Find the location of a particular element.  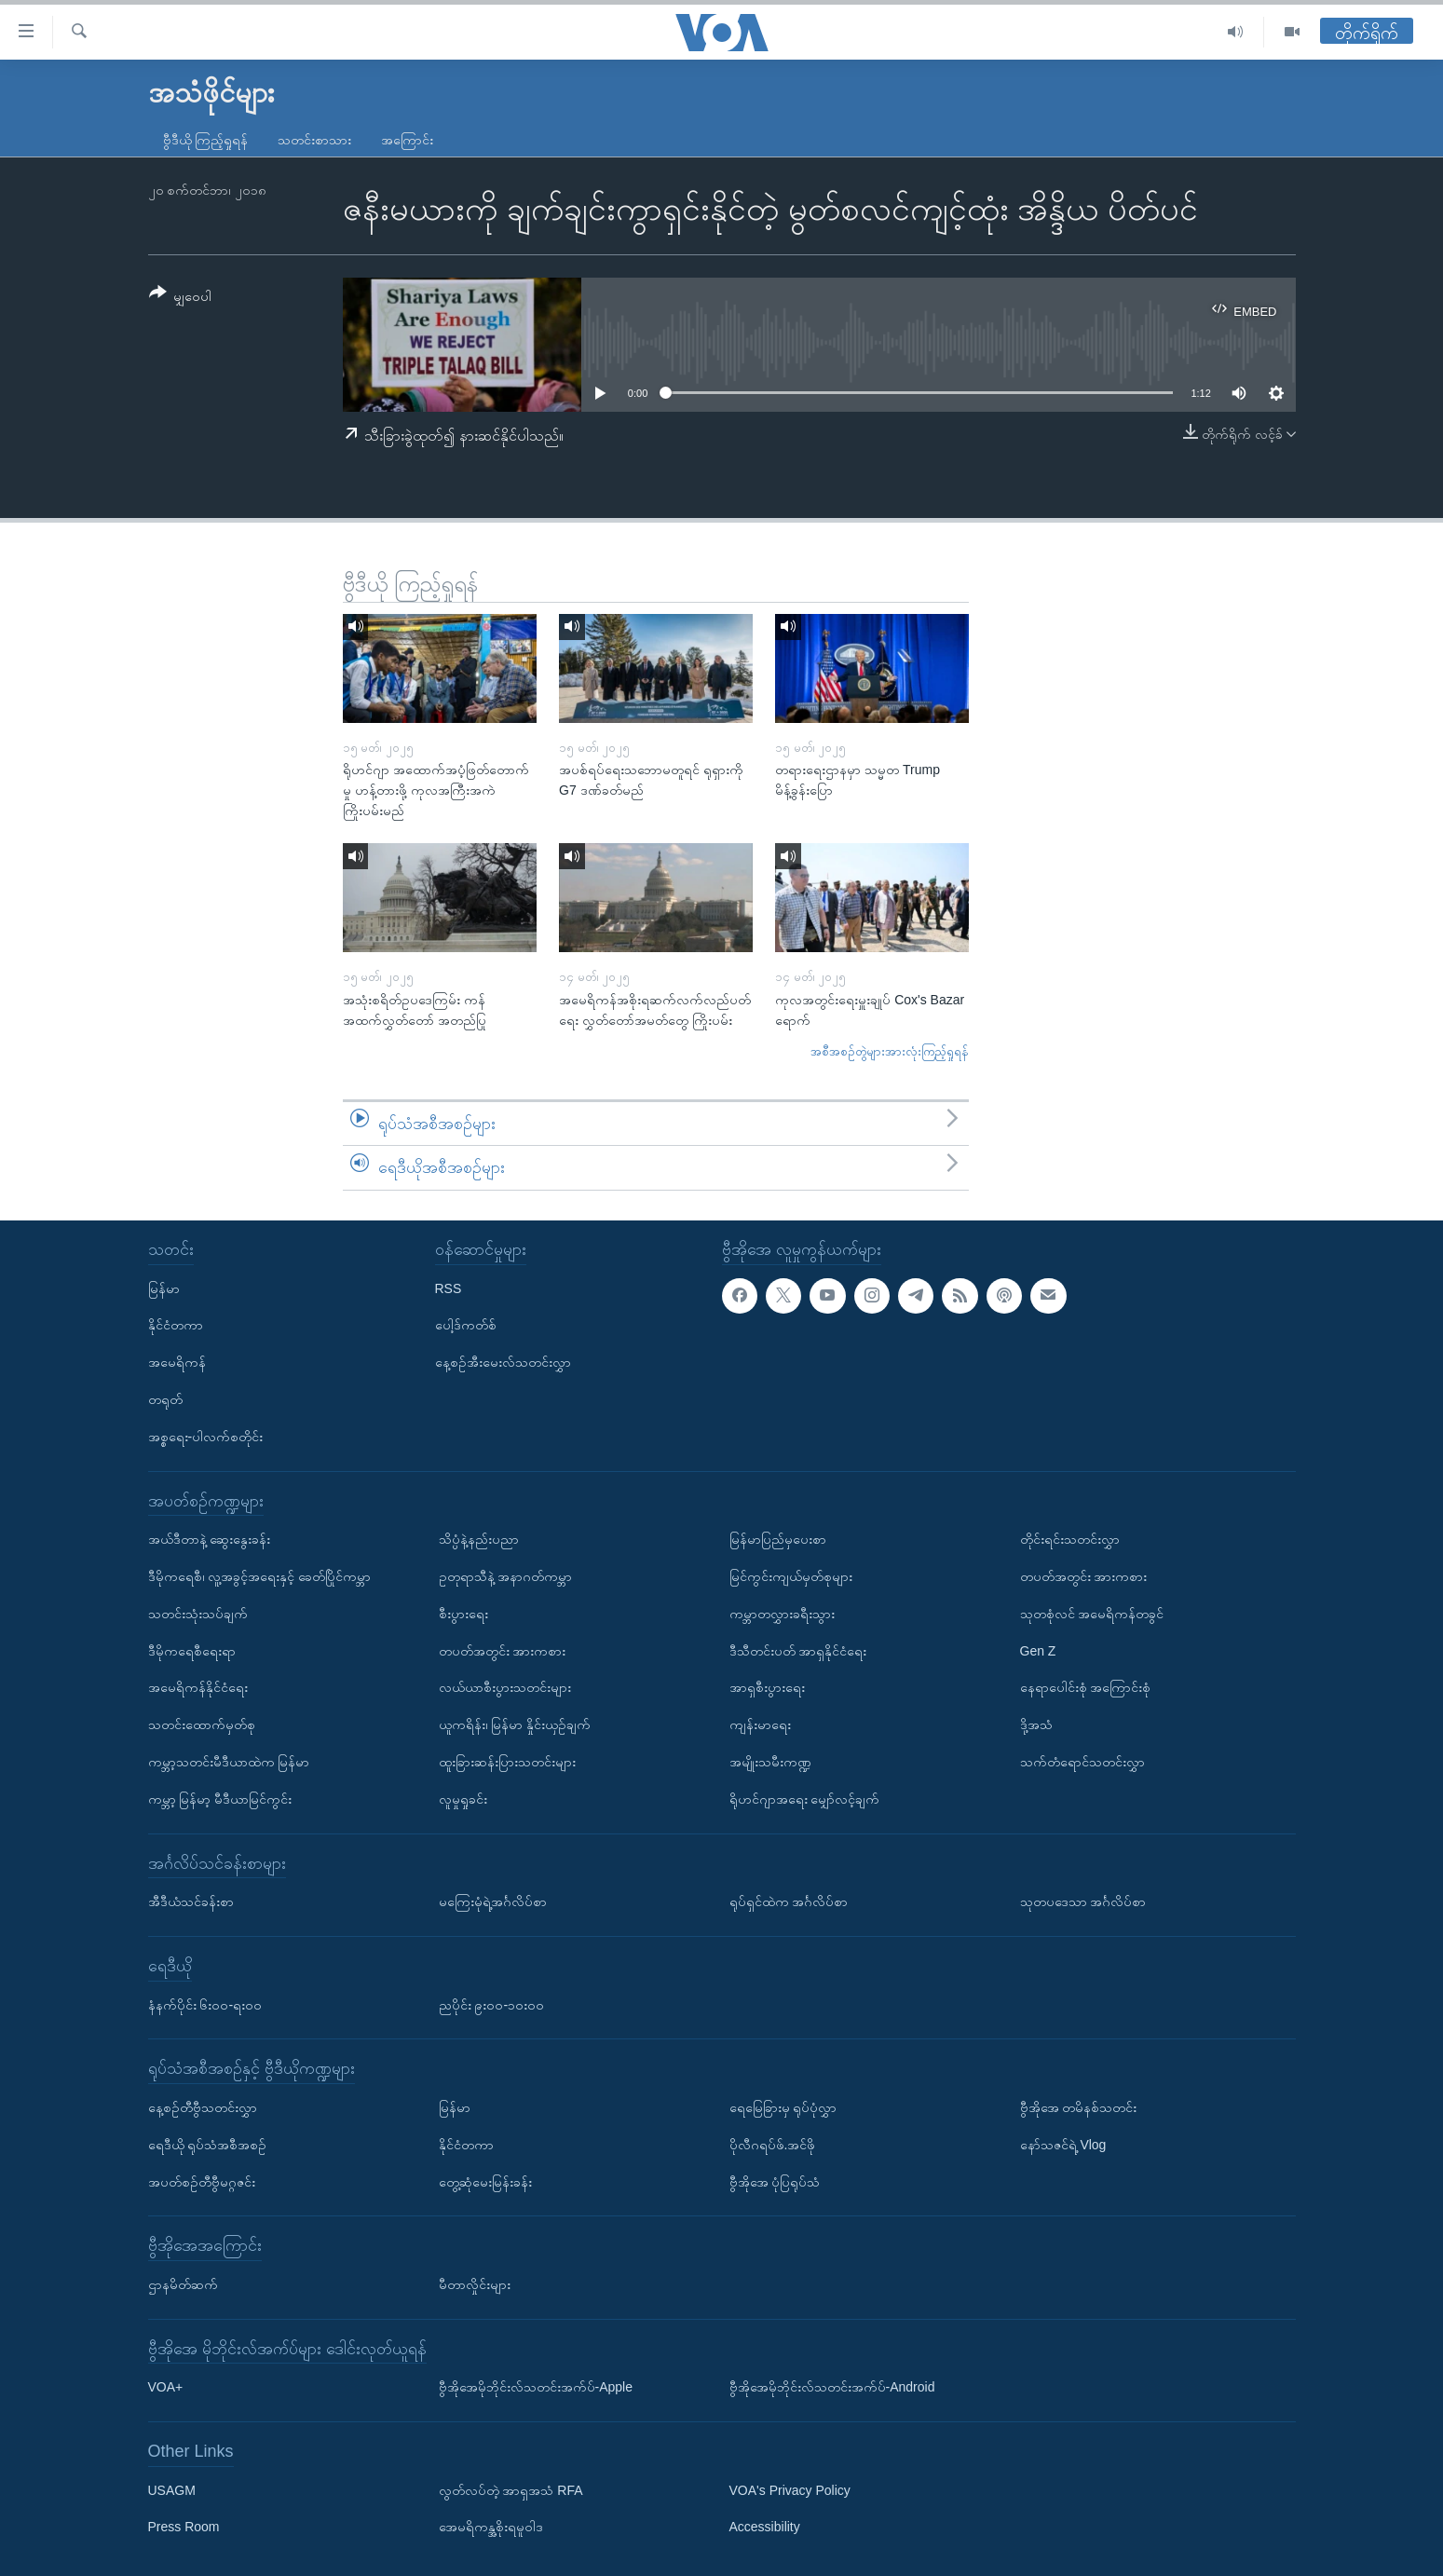

ရေမြေခြားမှ ရုပ်ပုံလွှာ is located at coordinates (783, 2107).